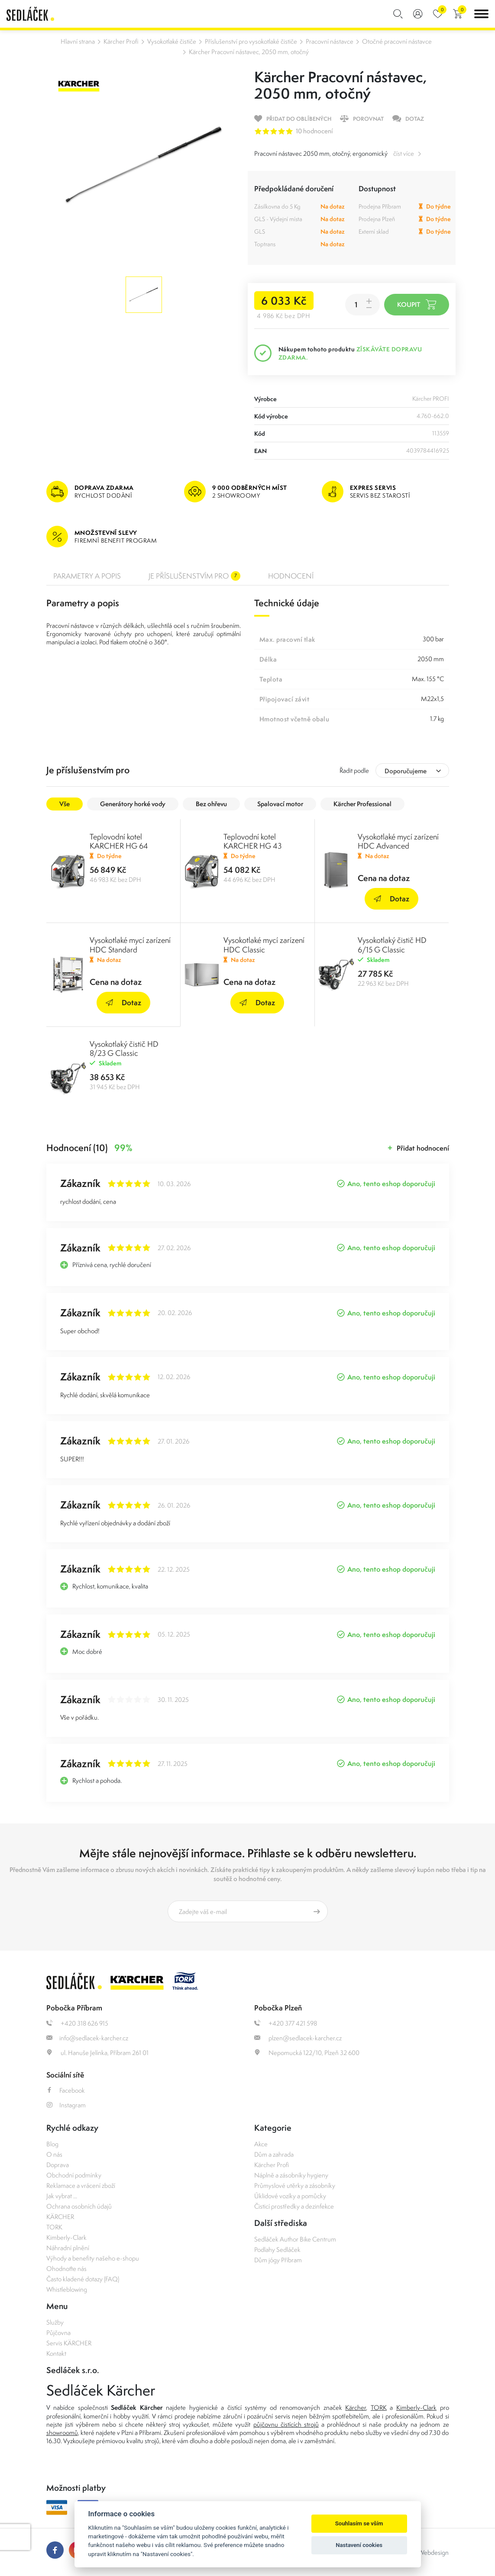 This screenshot has height=2576, width=495. Describe the element at coordinates (67, 2248) in the screenshot. I see `Náhradní plnění` at that location.